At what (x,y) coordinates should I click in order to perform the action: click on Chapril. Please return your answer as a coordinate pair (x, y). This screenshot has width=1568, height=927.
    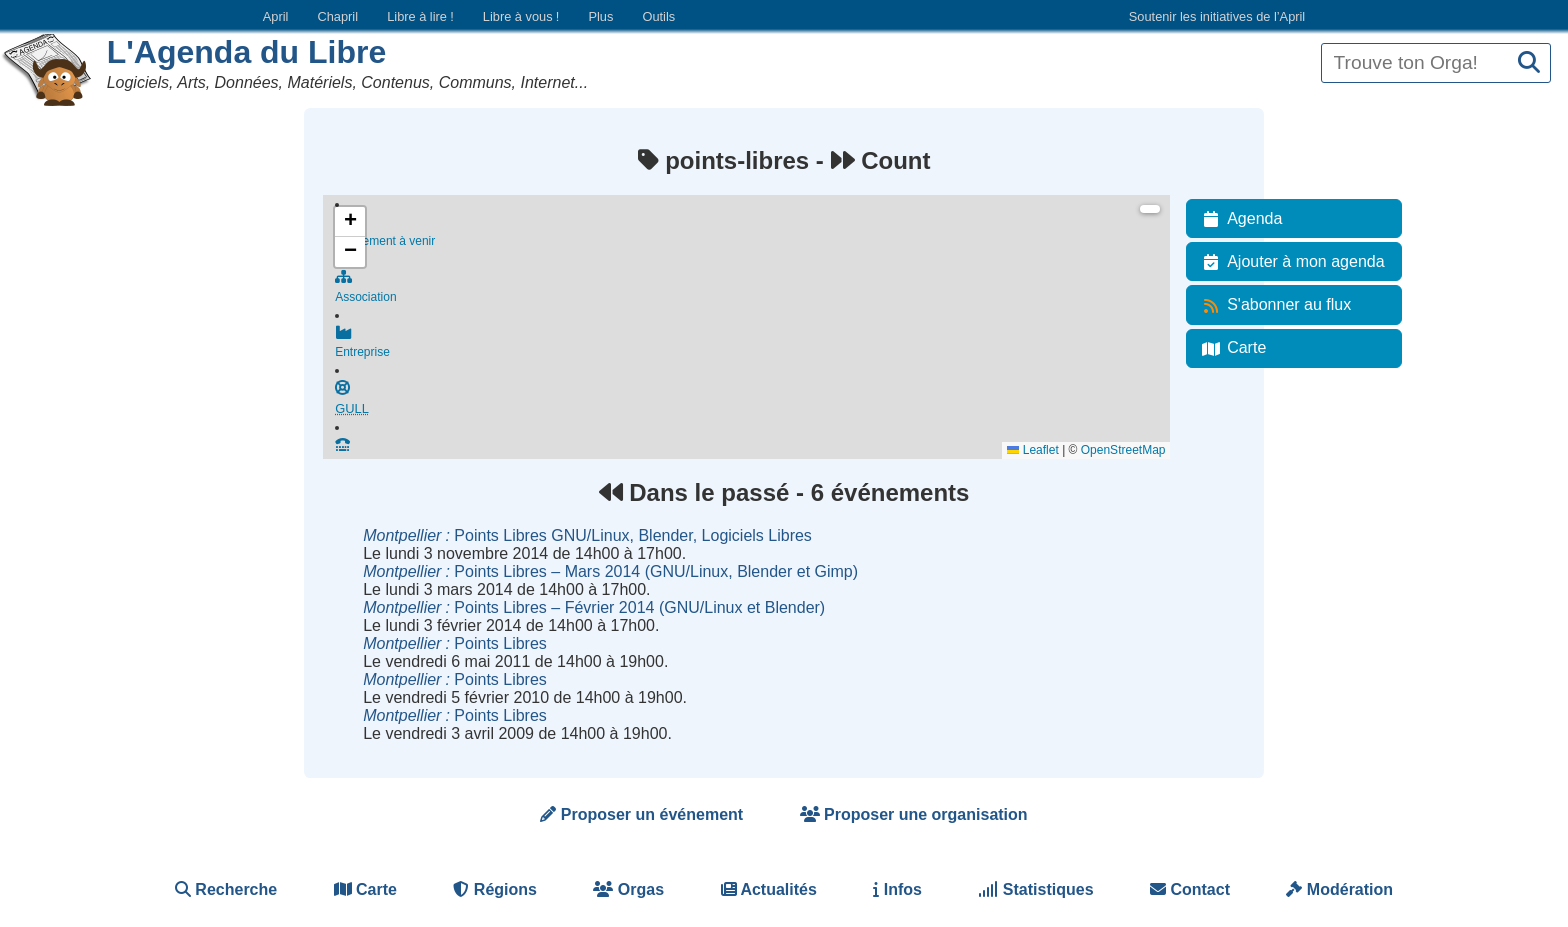
    Looking at the image, I should click on (338, 16).